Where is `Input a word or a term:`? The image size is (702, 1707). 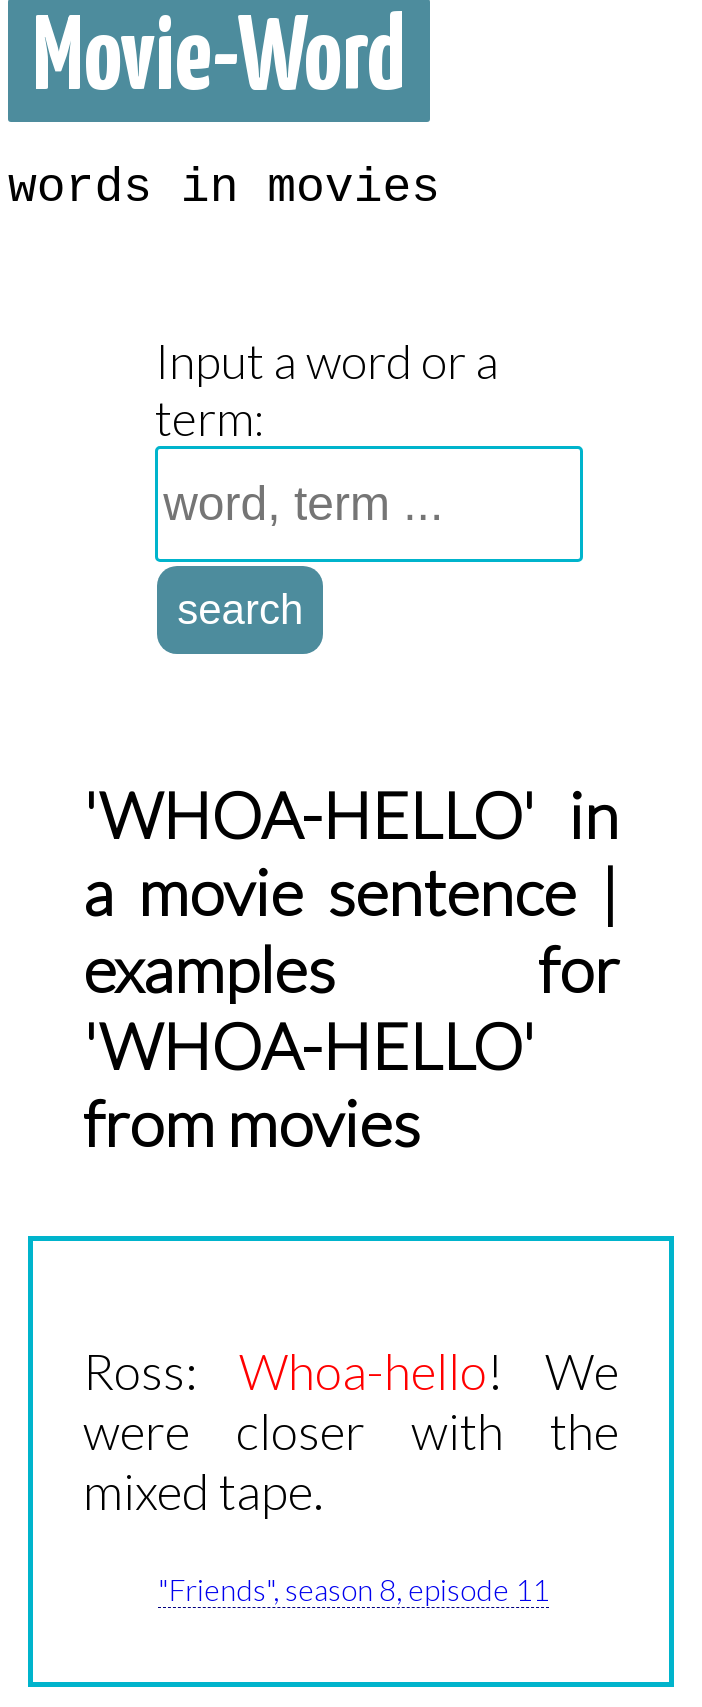 Input a word or a term: is located at coordinates (327, 389).